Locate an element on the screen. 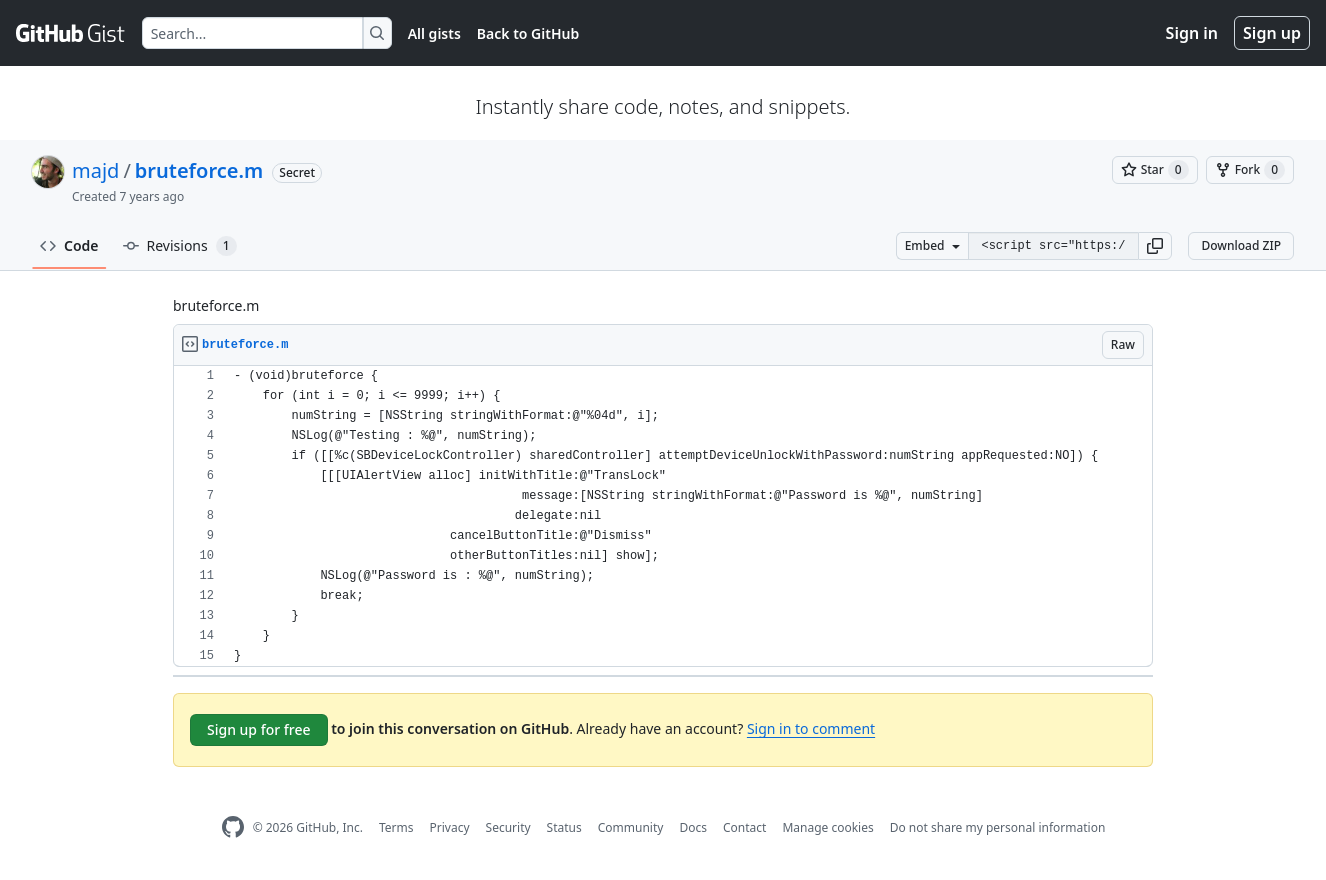 Image resolution: width=1326 pixels, height=880 pixels. [region] is located at coordinates (663, 516).